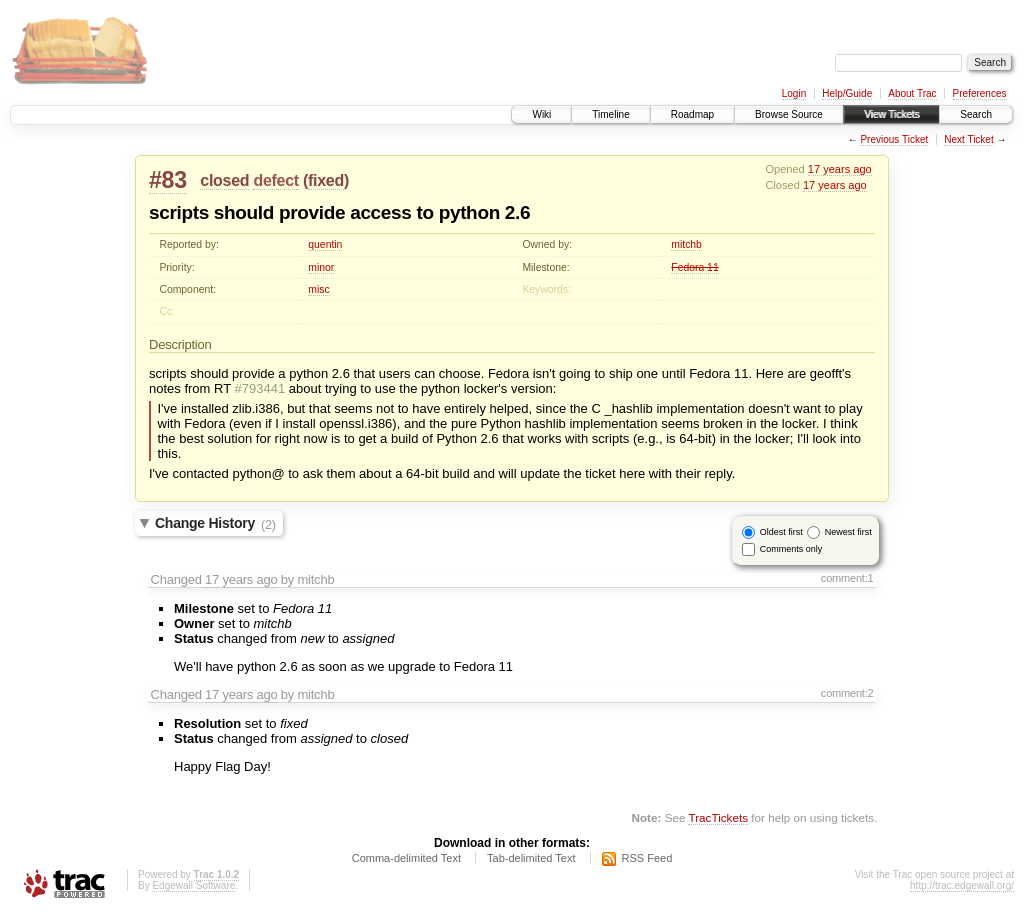  I want to click on closed, so click(224, 180).